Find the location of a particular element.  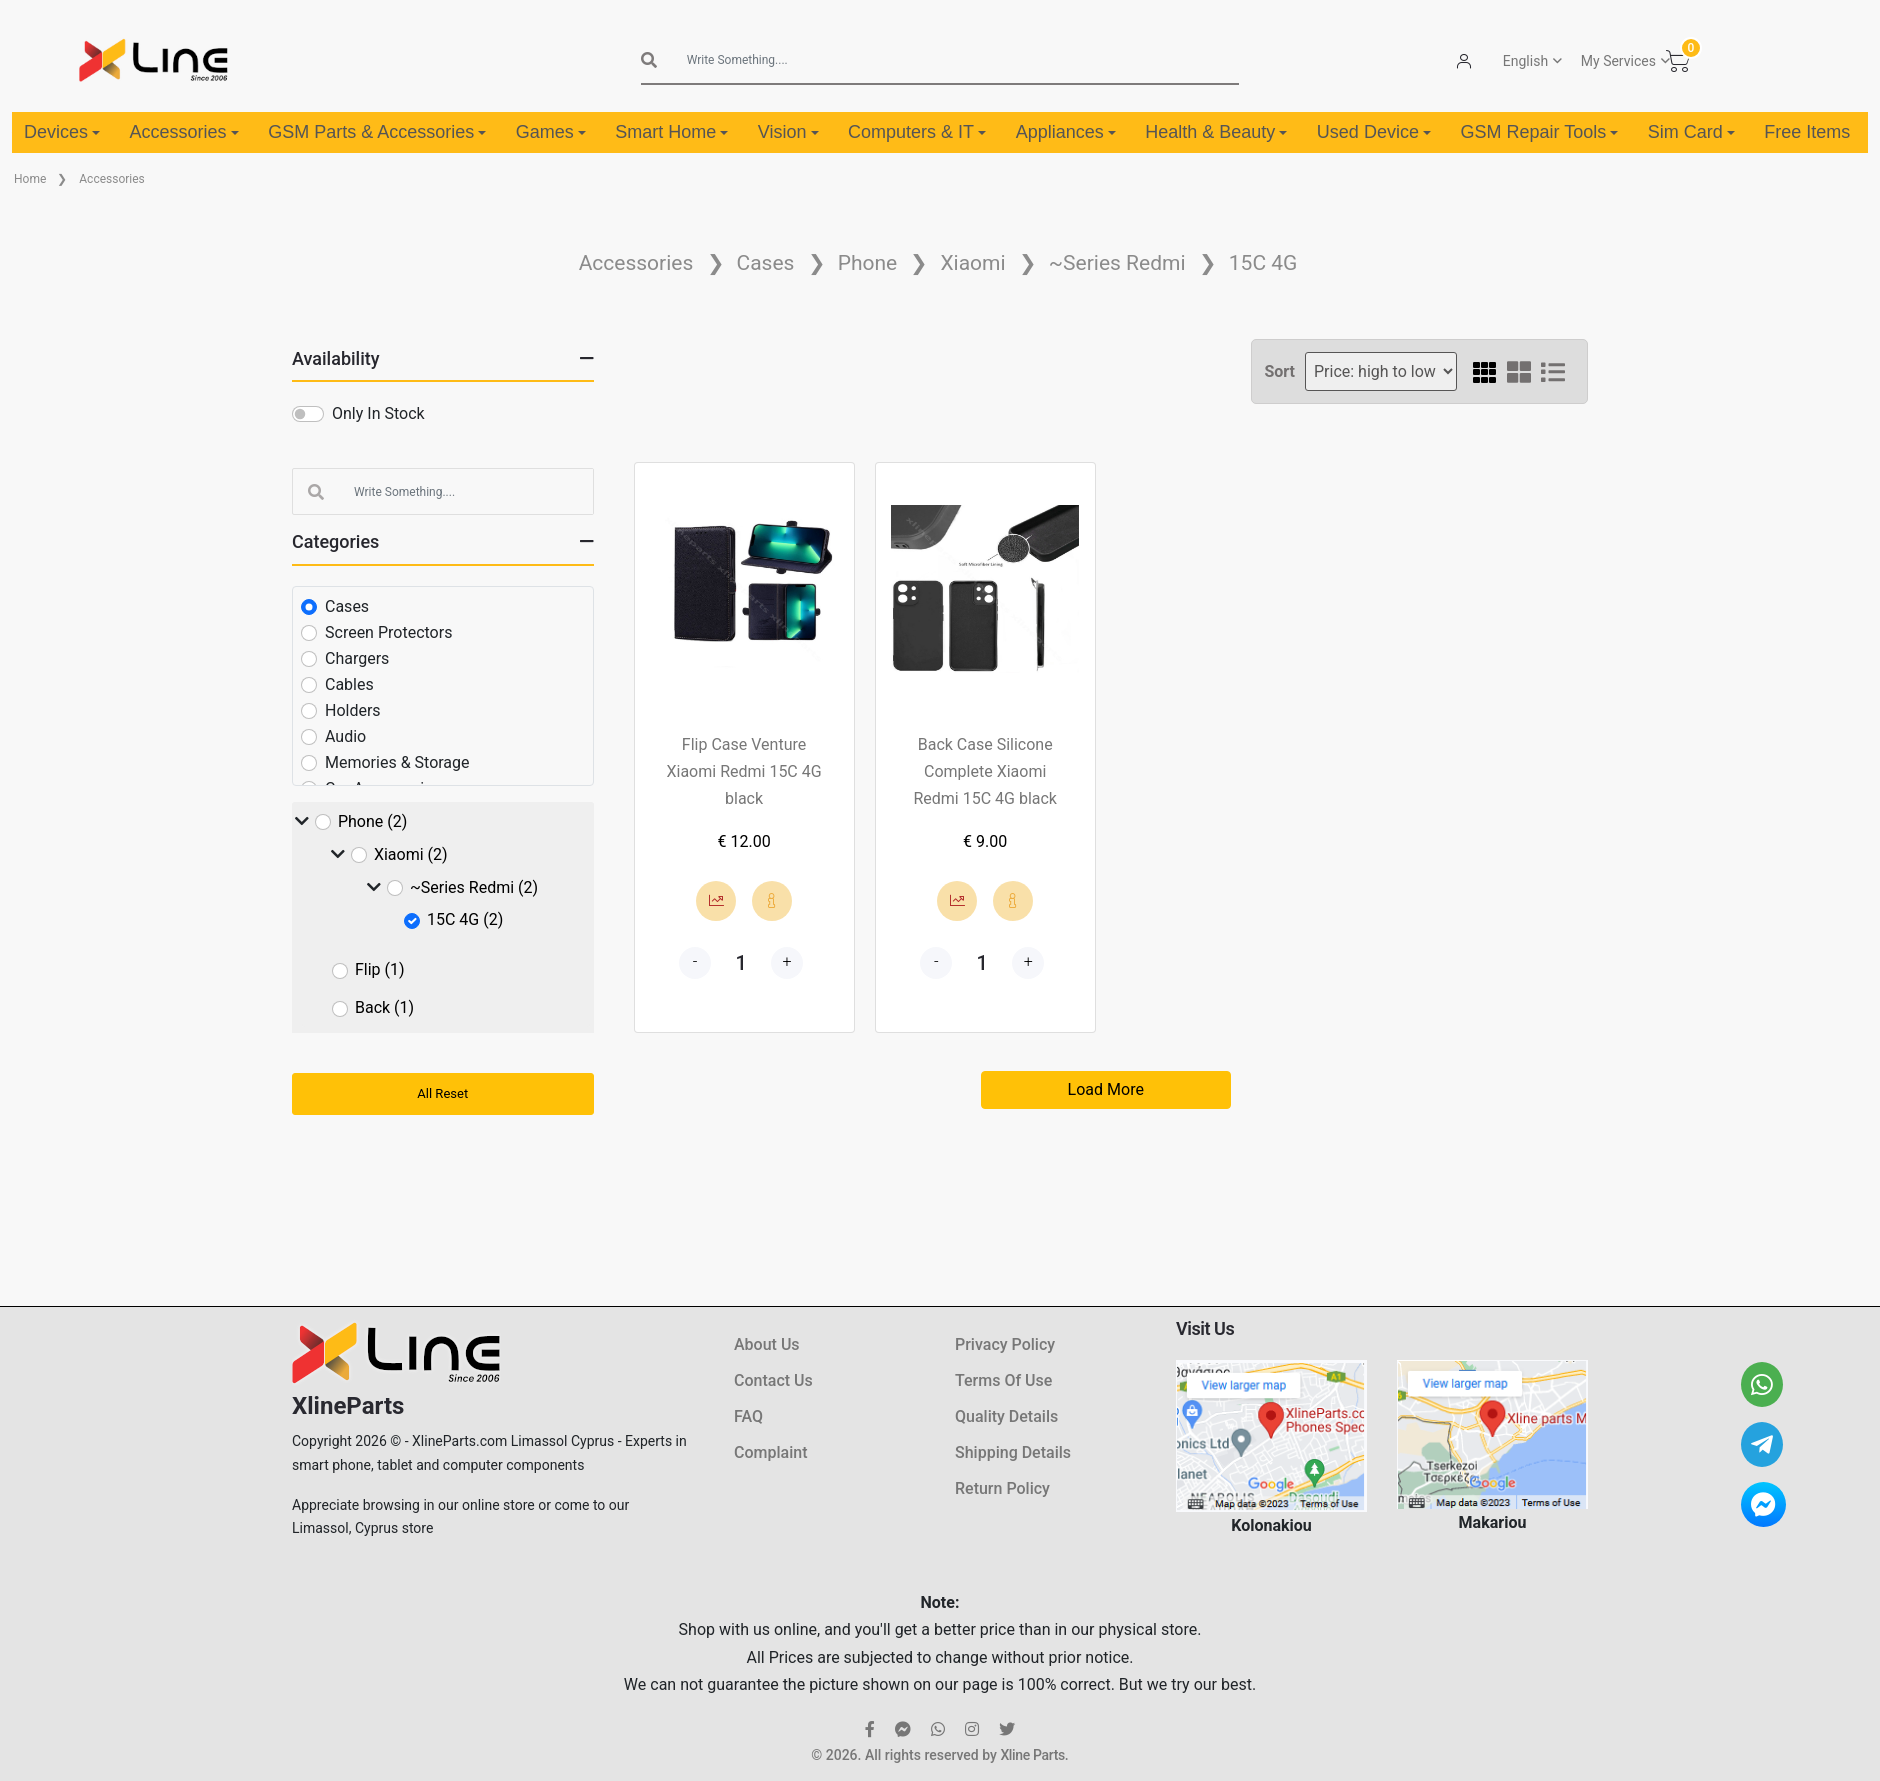

GSM Parts & Accessories is located at coordinates (377, 132).